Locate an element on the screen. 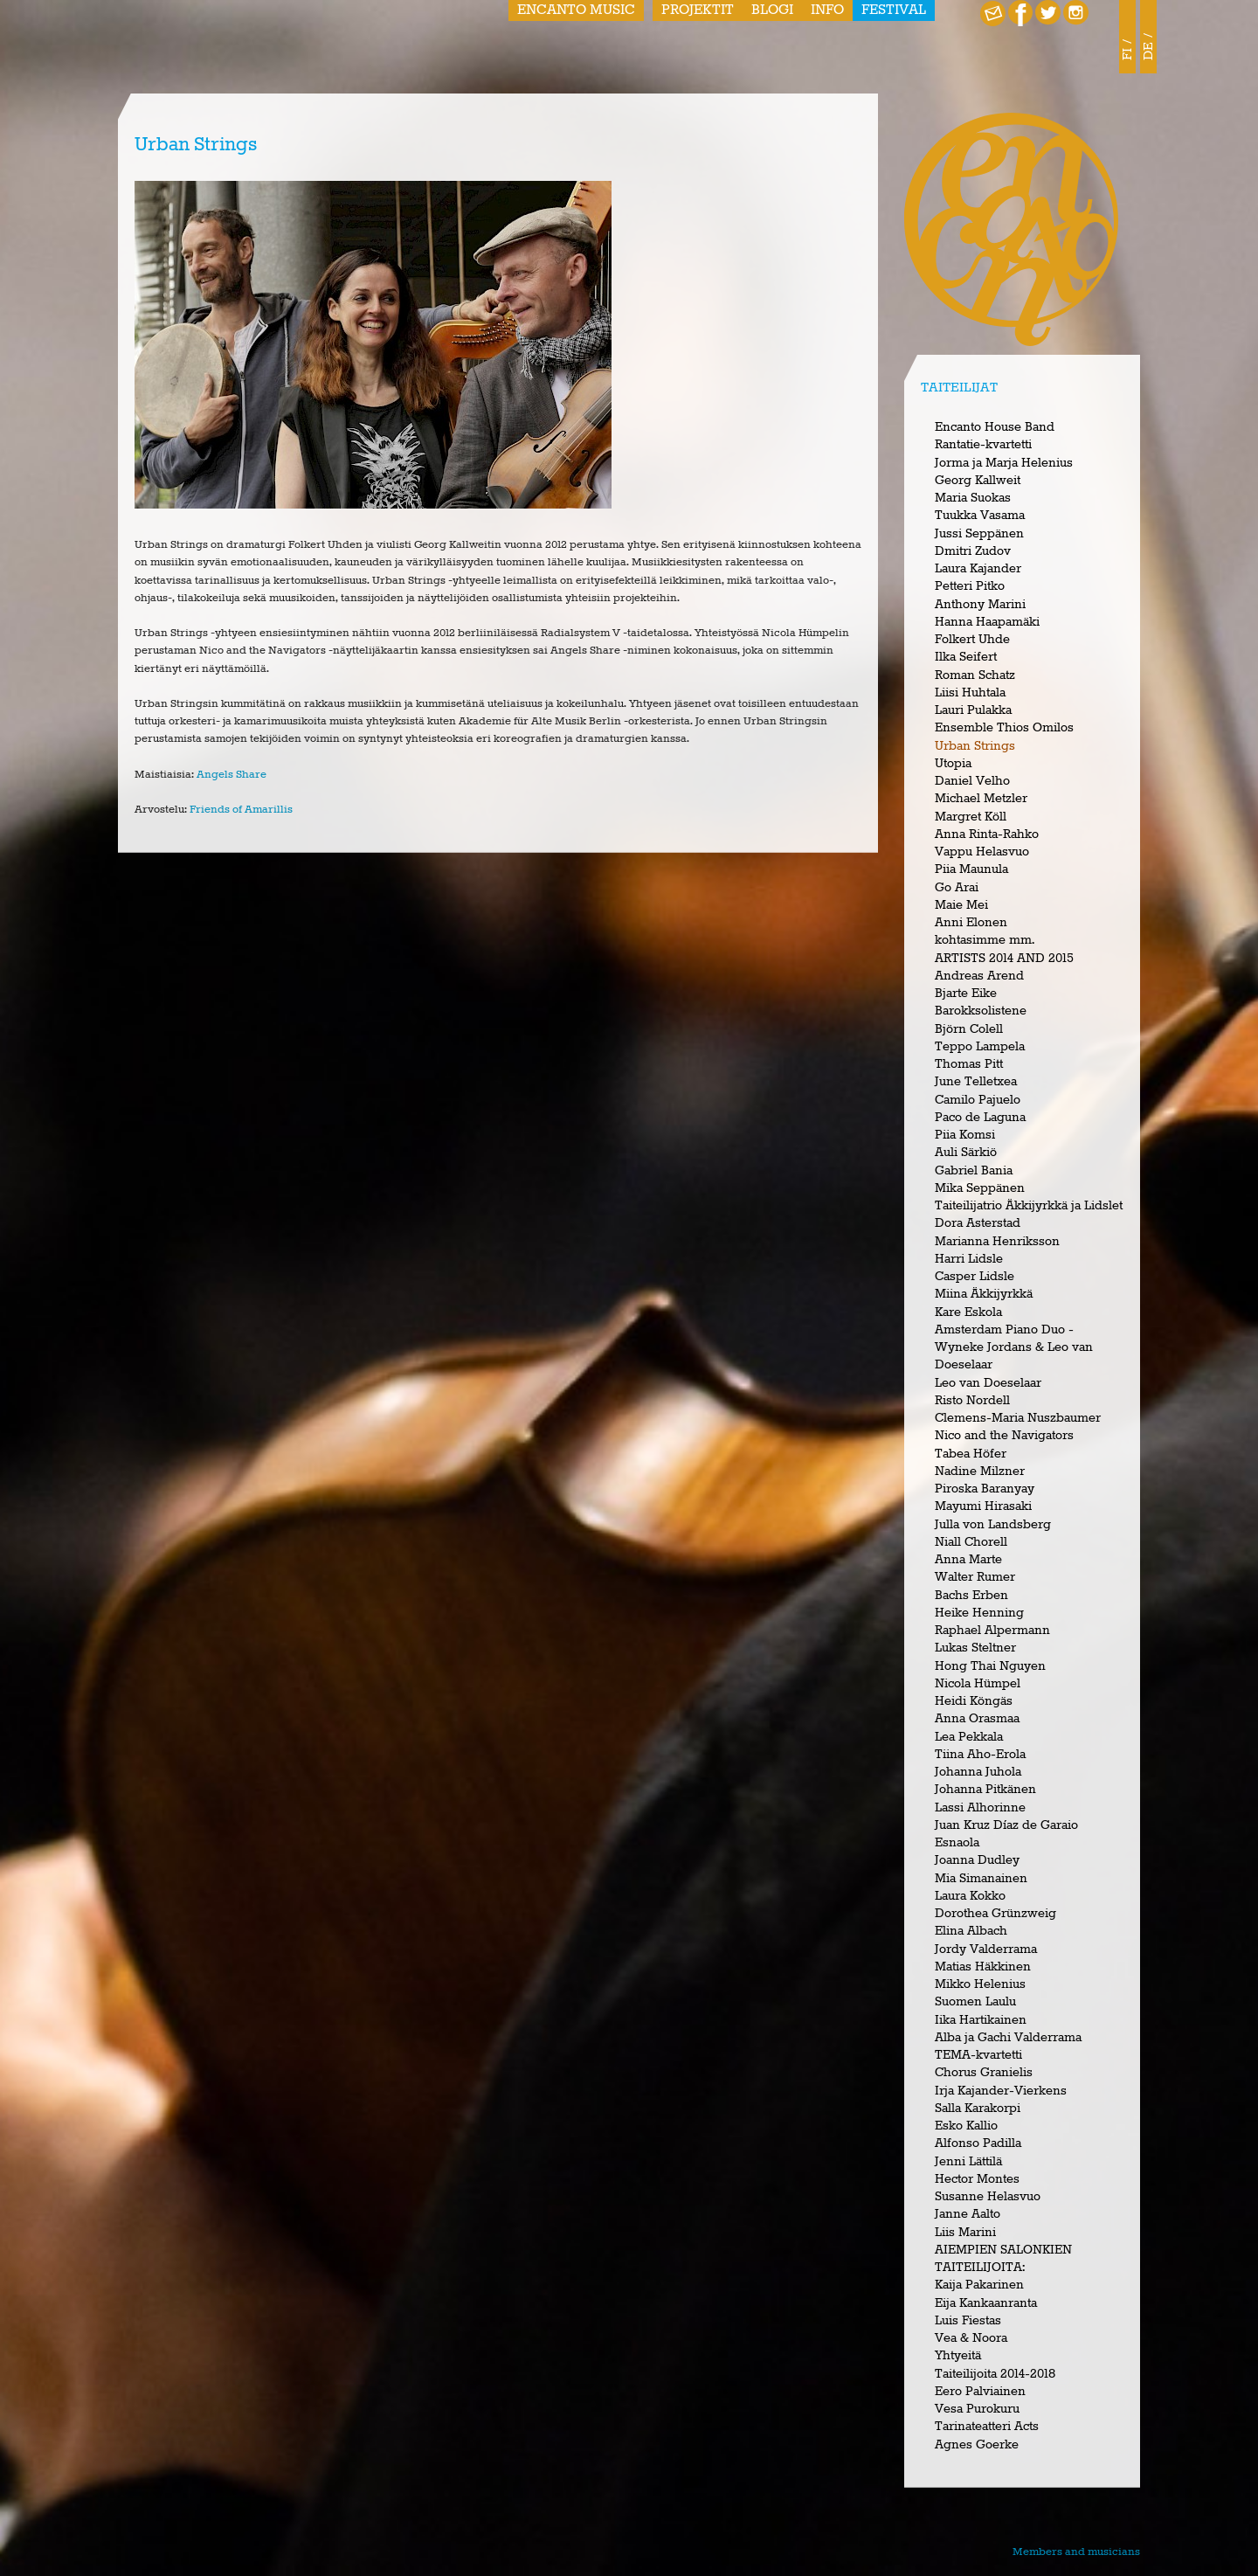  Marianna Henriksson is located at coordinates (997, 1242).